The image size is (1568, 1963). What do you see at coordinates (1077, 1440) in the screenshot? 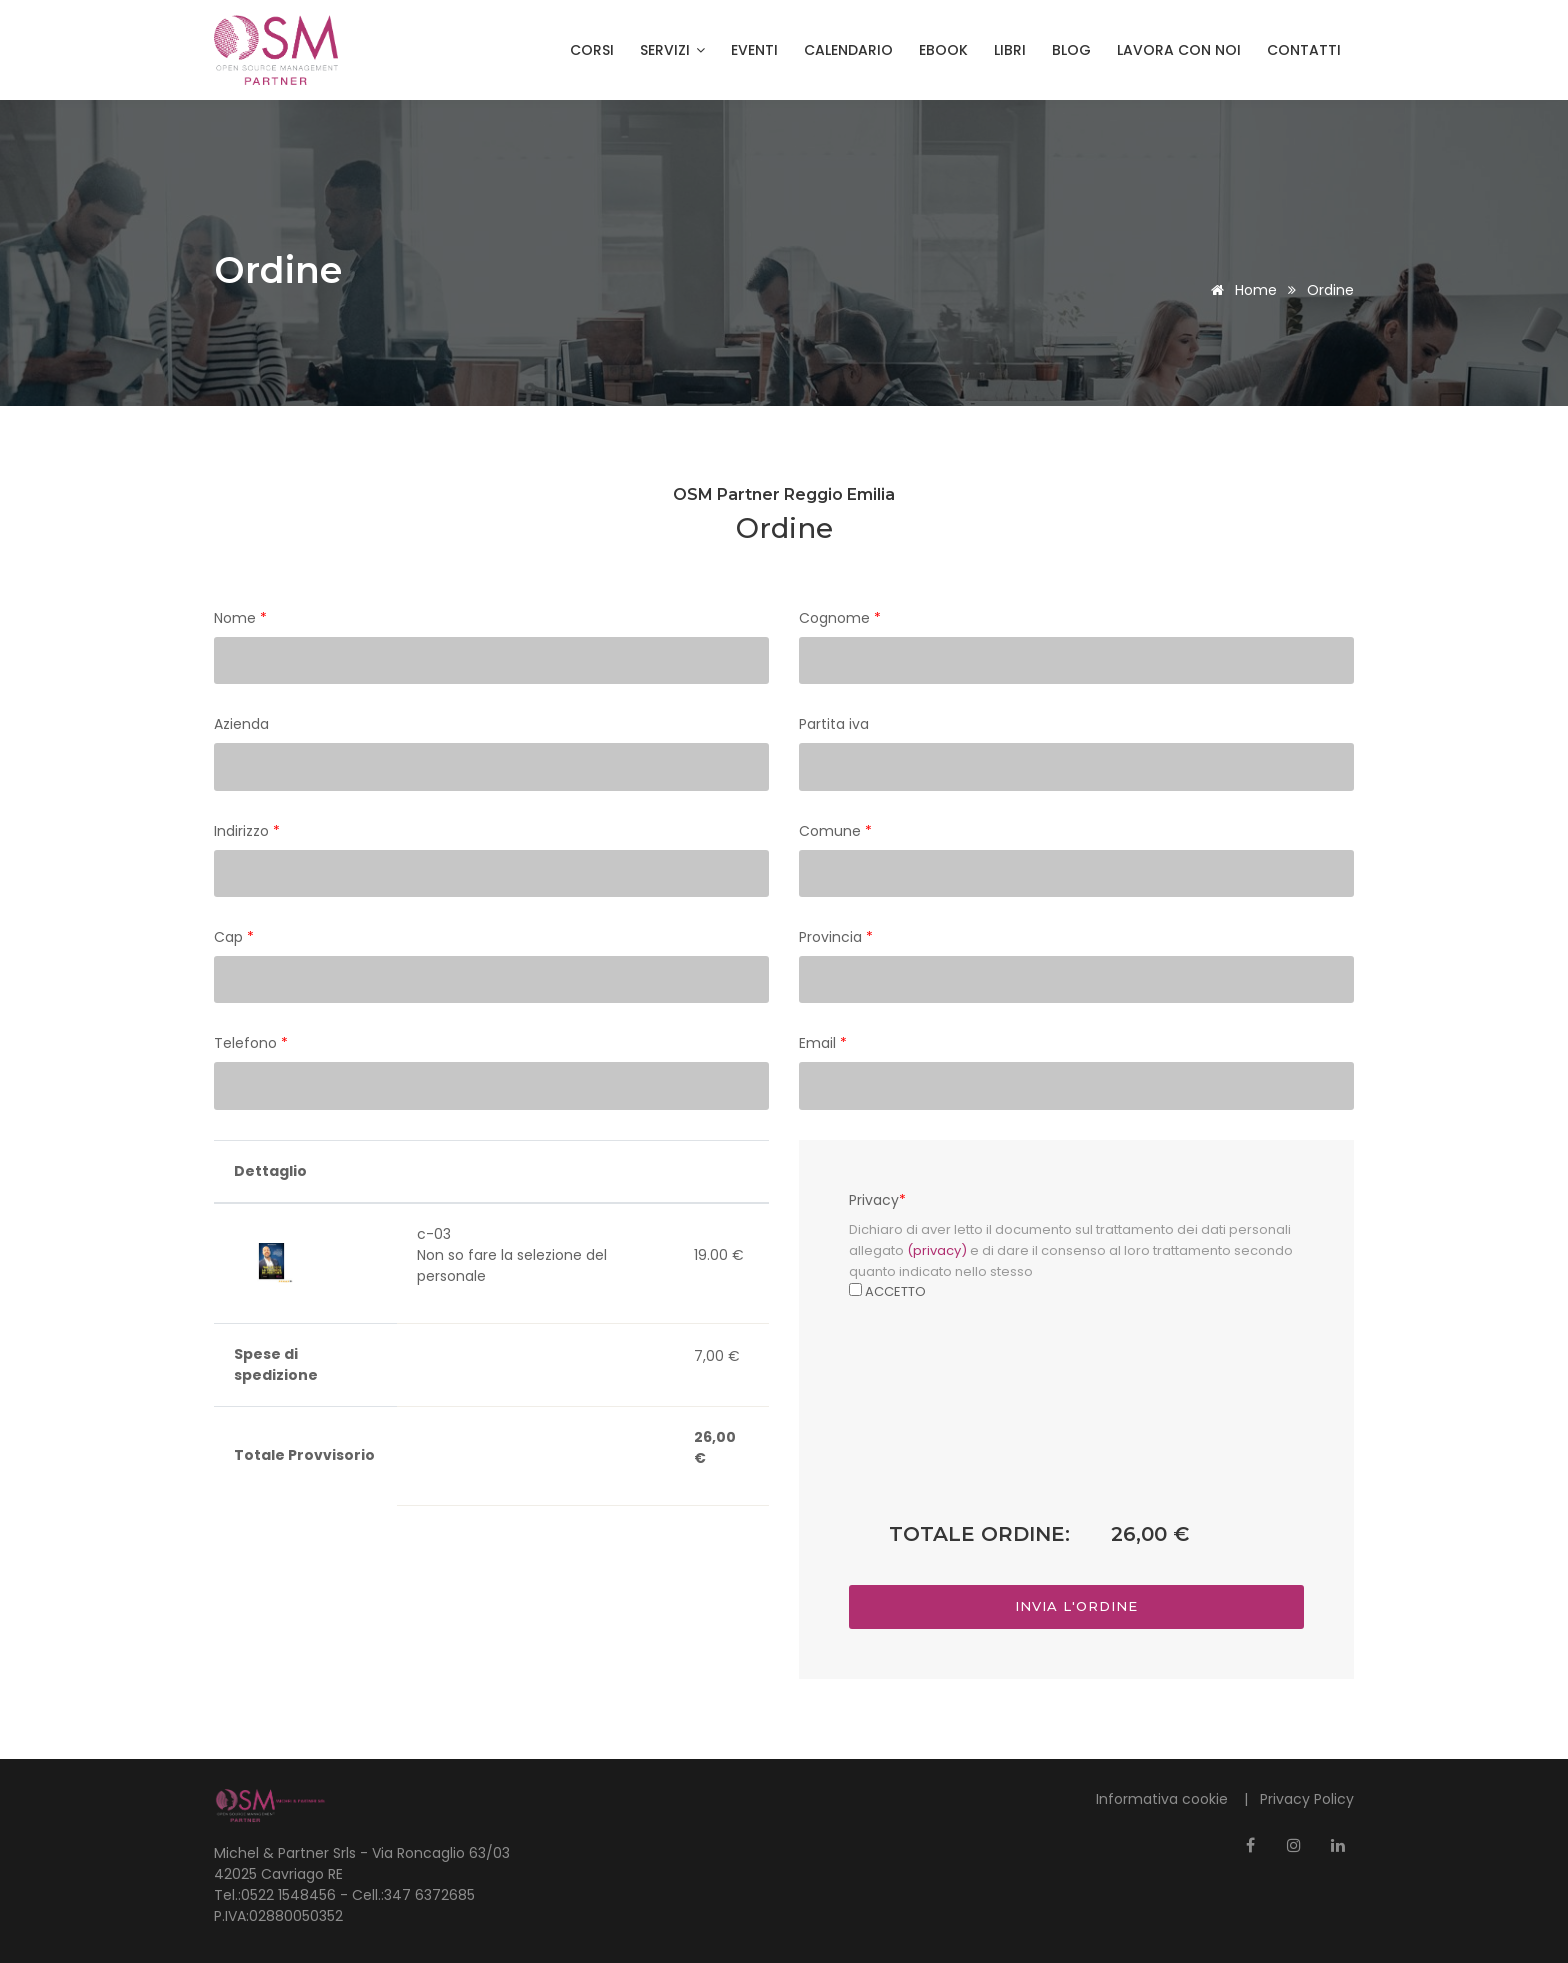
I see `[presentation]` at bounding box center [1077, 1440].